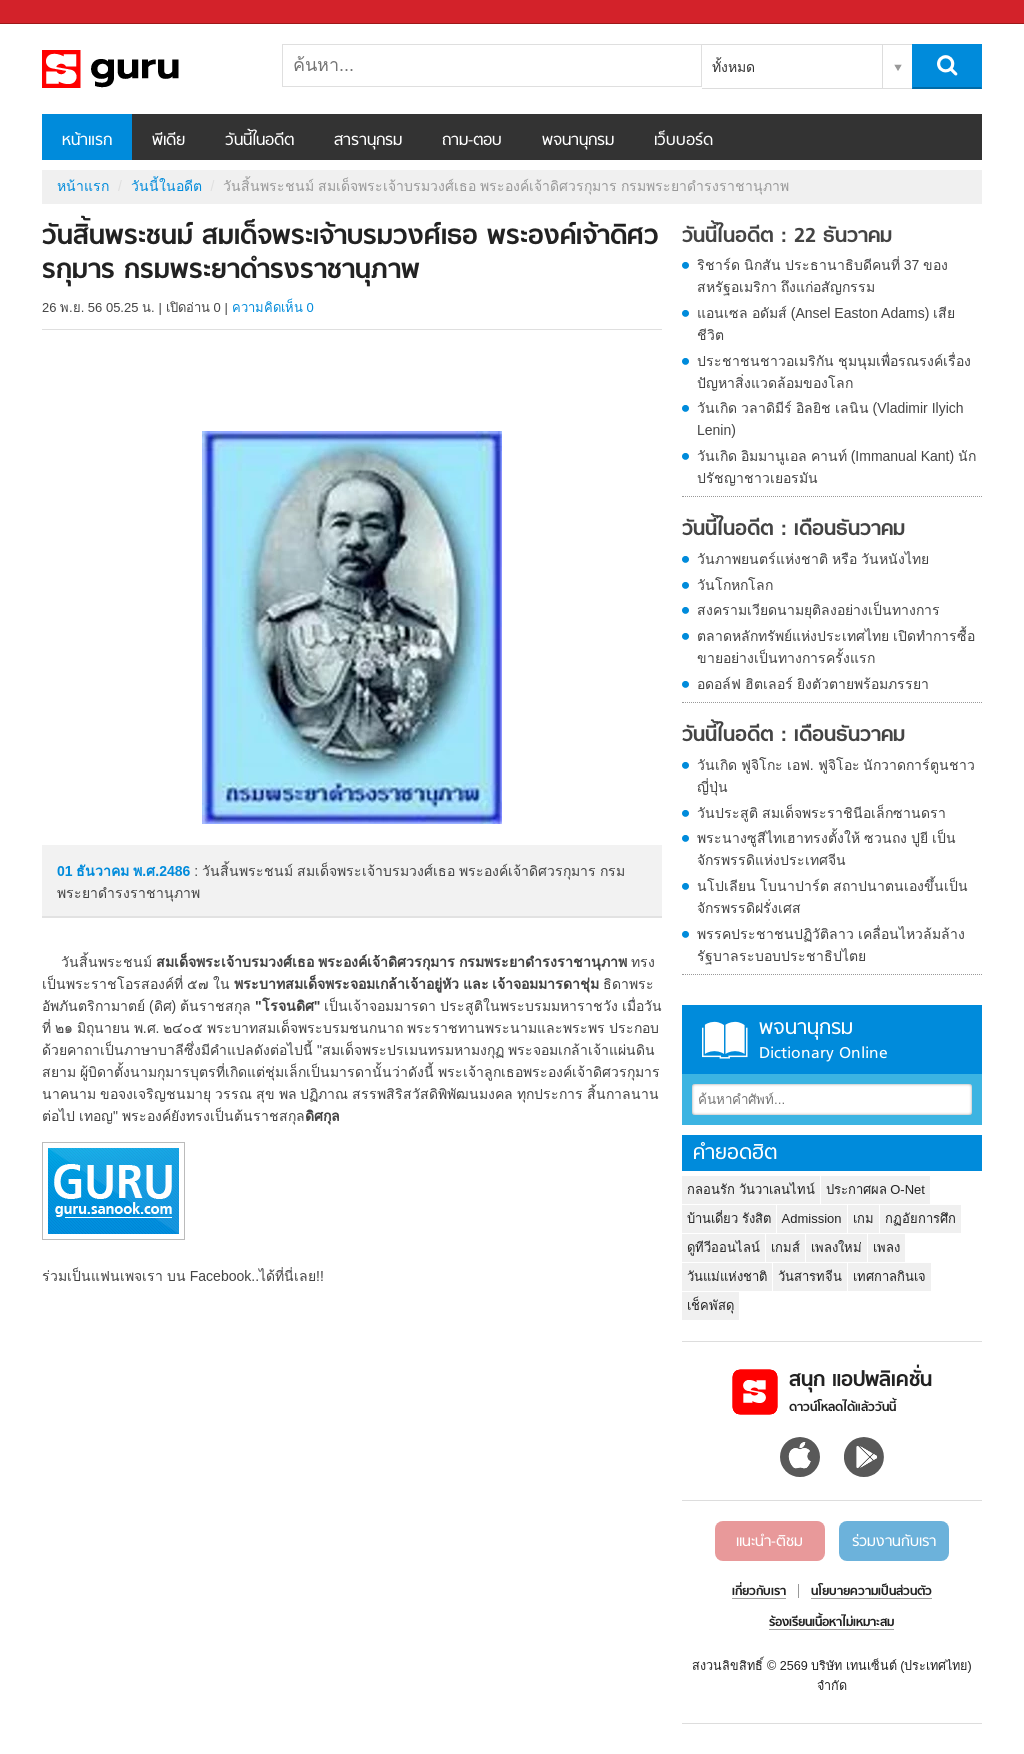  What do you see at coordinates (812, 1218) in the screenshot?
I see `Admission` at bounding box center [812, 1218].